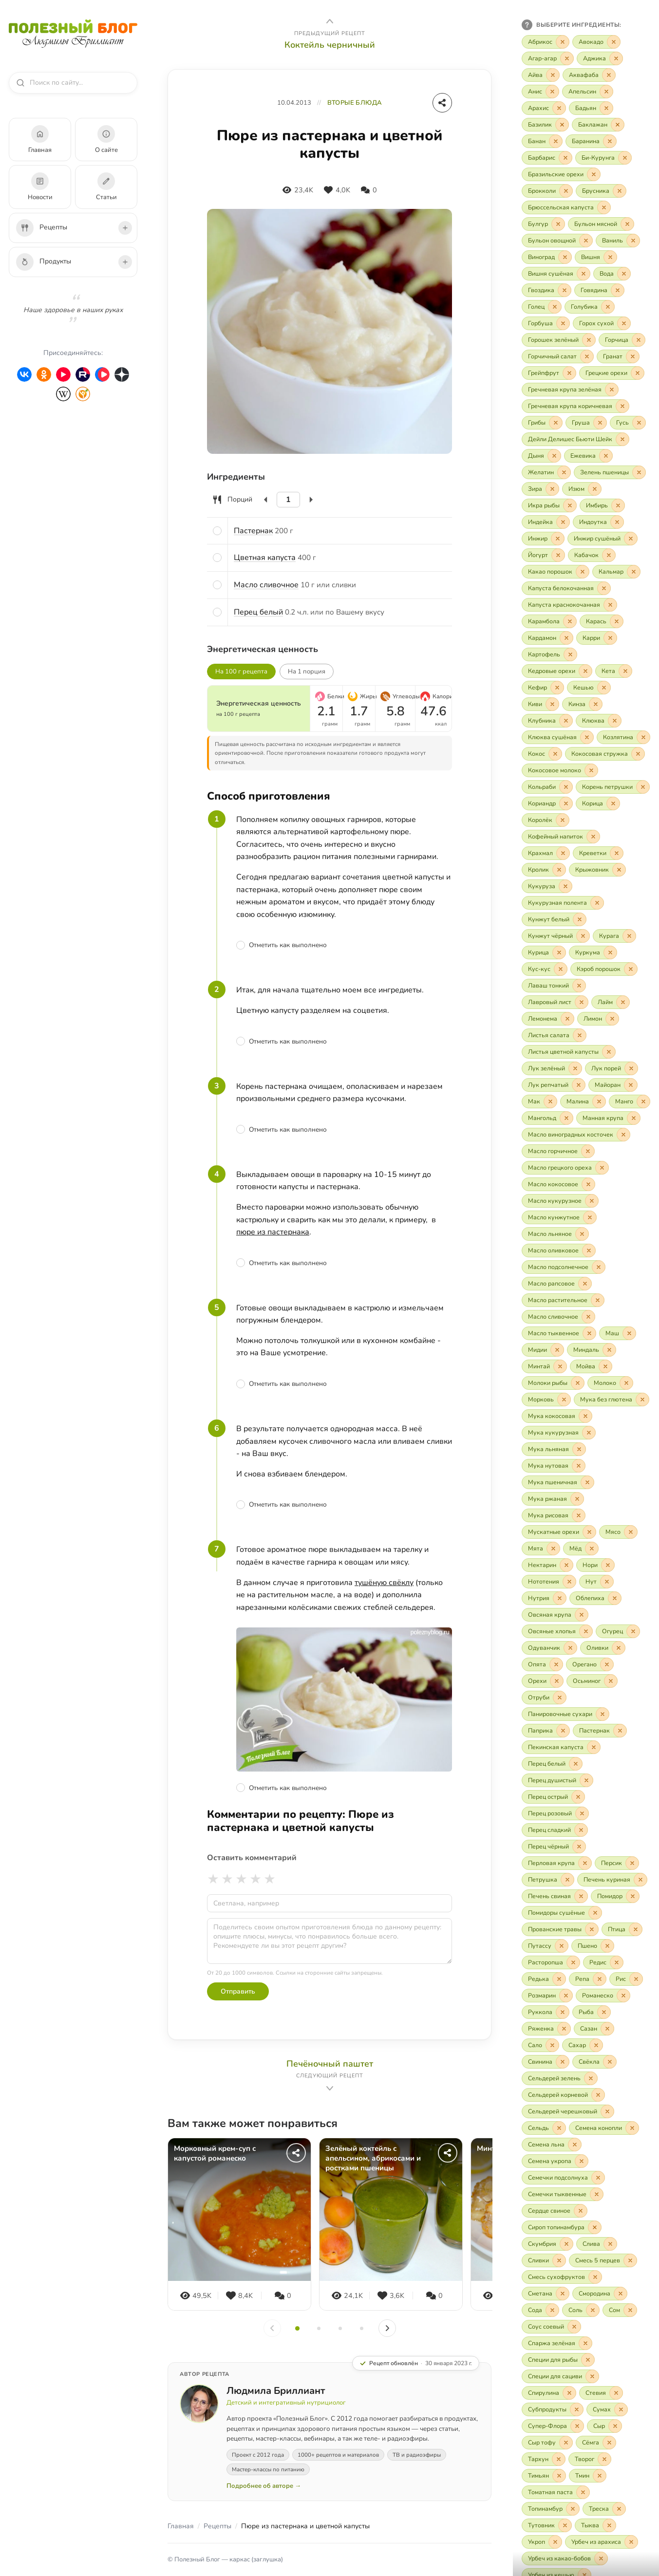  I want to click on [Включить «Карамбола»], so click(549, 621).